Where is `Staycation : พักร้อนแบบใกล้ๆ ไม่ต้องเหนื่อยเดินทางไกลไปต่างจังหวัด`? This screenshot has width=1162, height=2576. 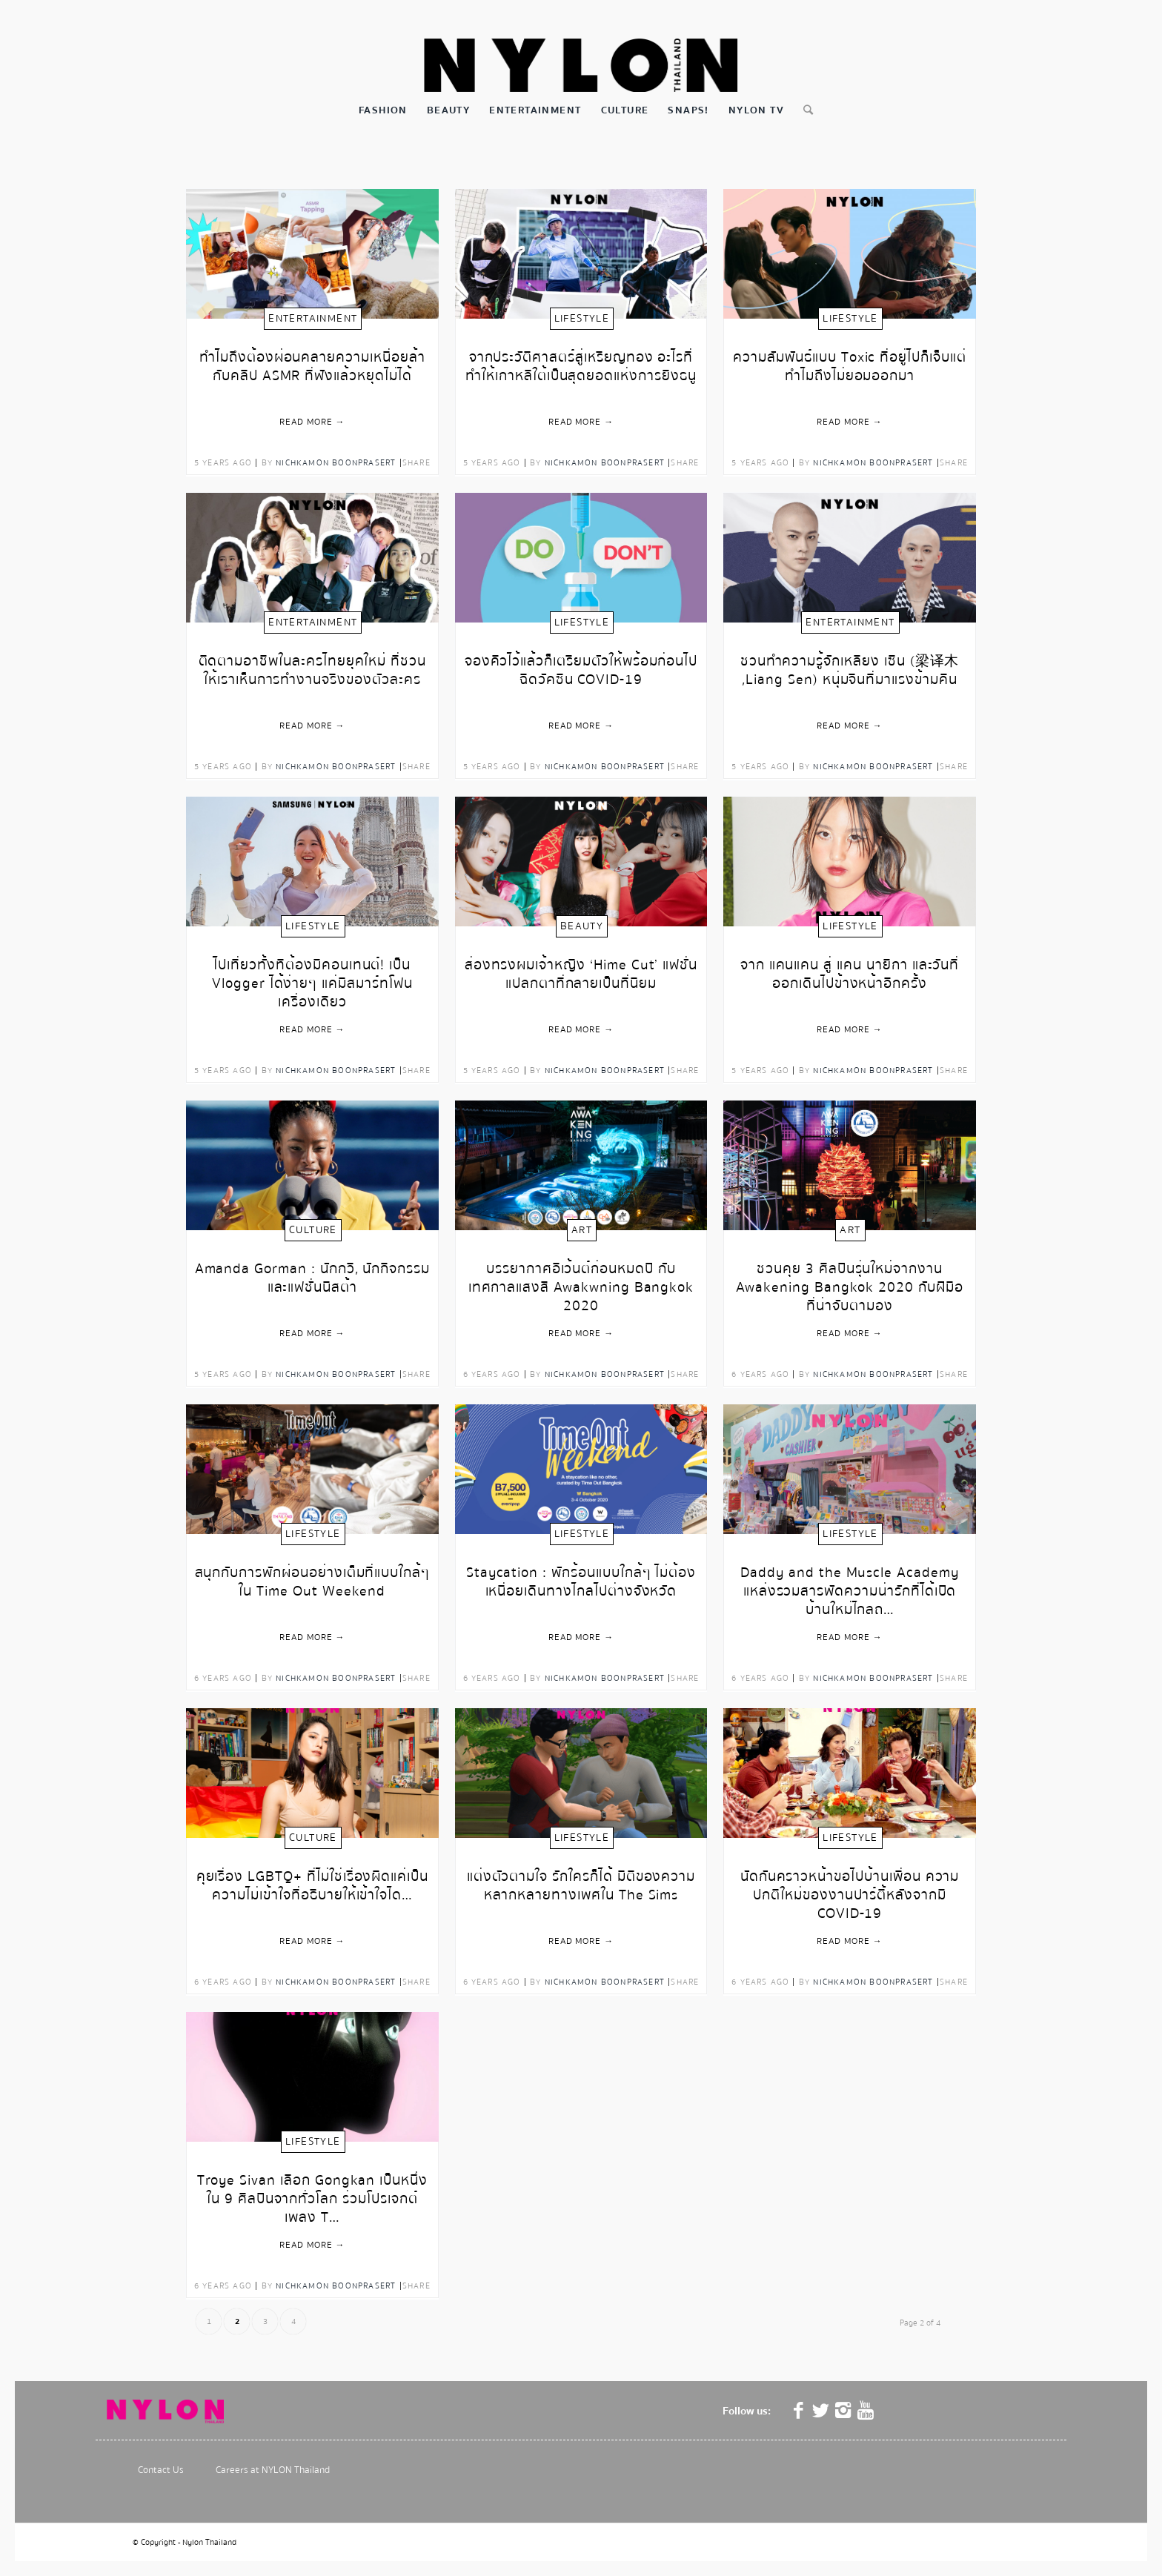
Staycation : พักร้อนแบบใกล้ๆ ไม่ต้องเหนื่อยเดินทางไกลไปต่างจังหวัด is located at coordinates (581, 1583).